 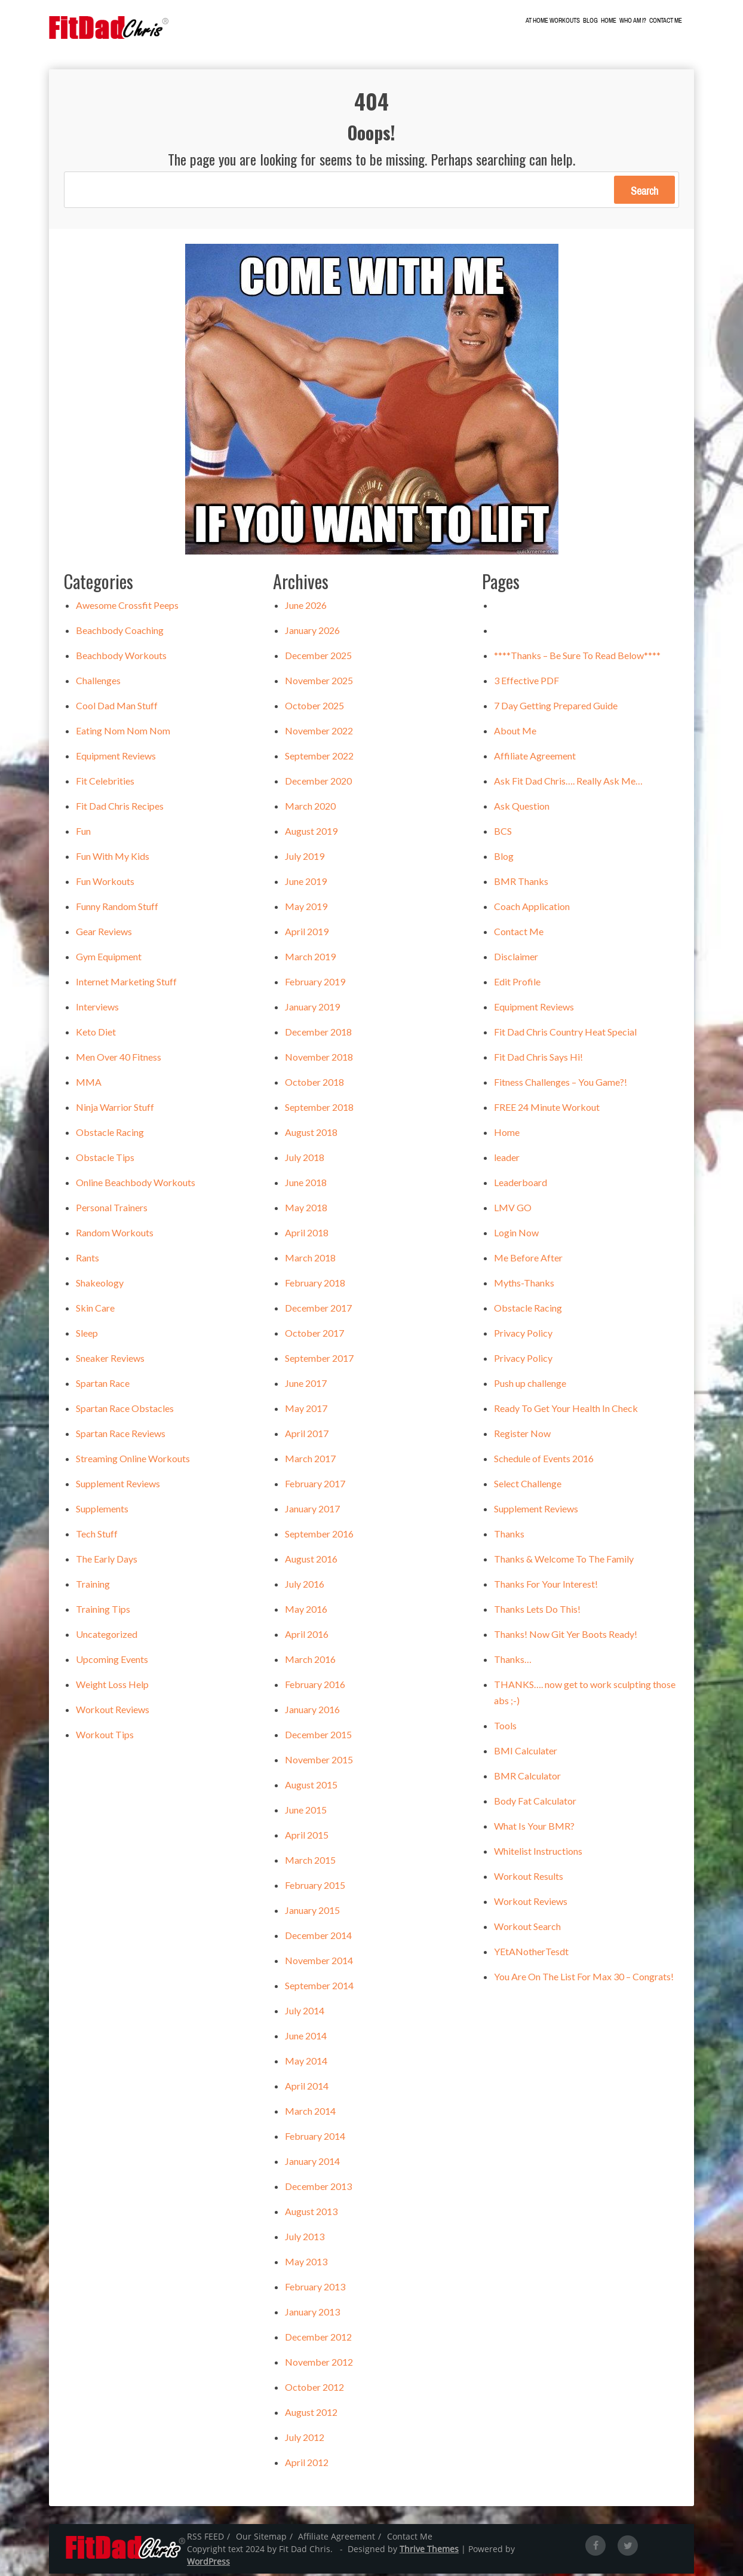 What do you see at coordinates (311, 1561) in the screenshot?
I see `August 2016` at bounding box center [311, 1561].